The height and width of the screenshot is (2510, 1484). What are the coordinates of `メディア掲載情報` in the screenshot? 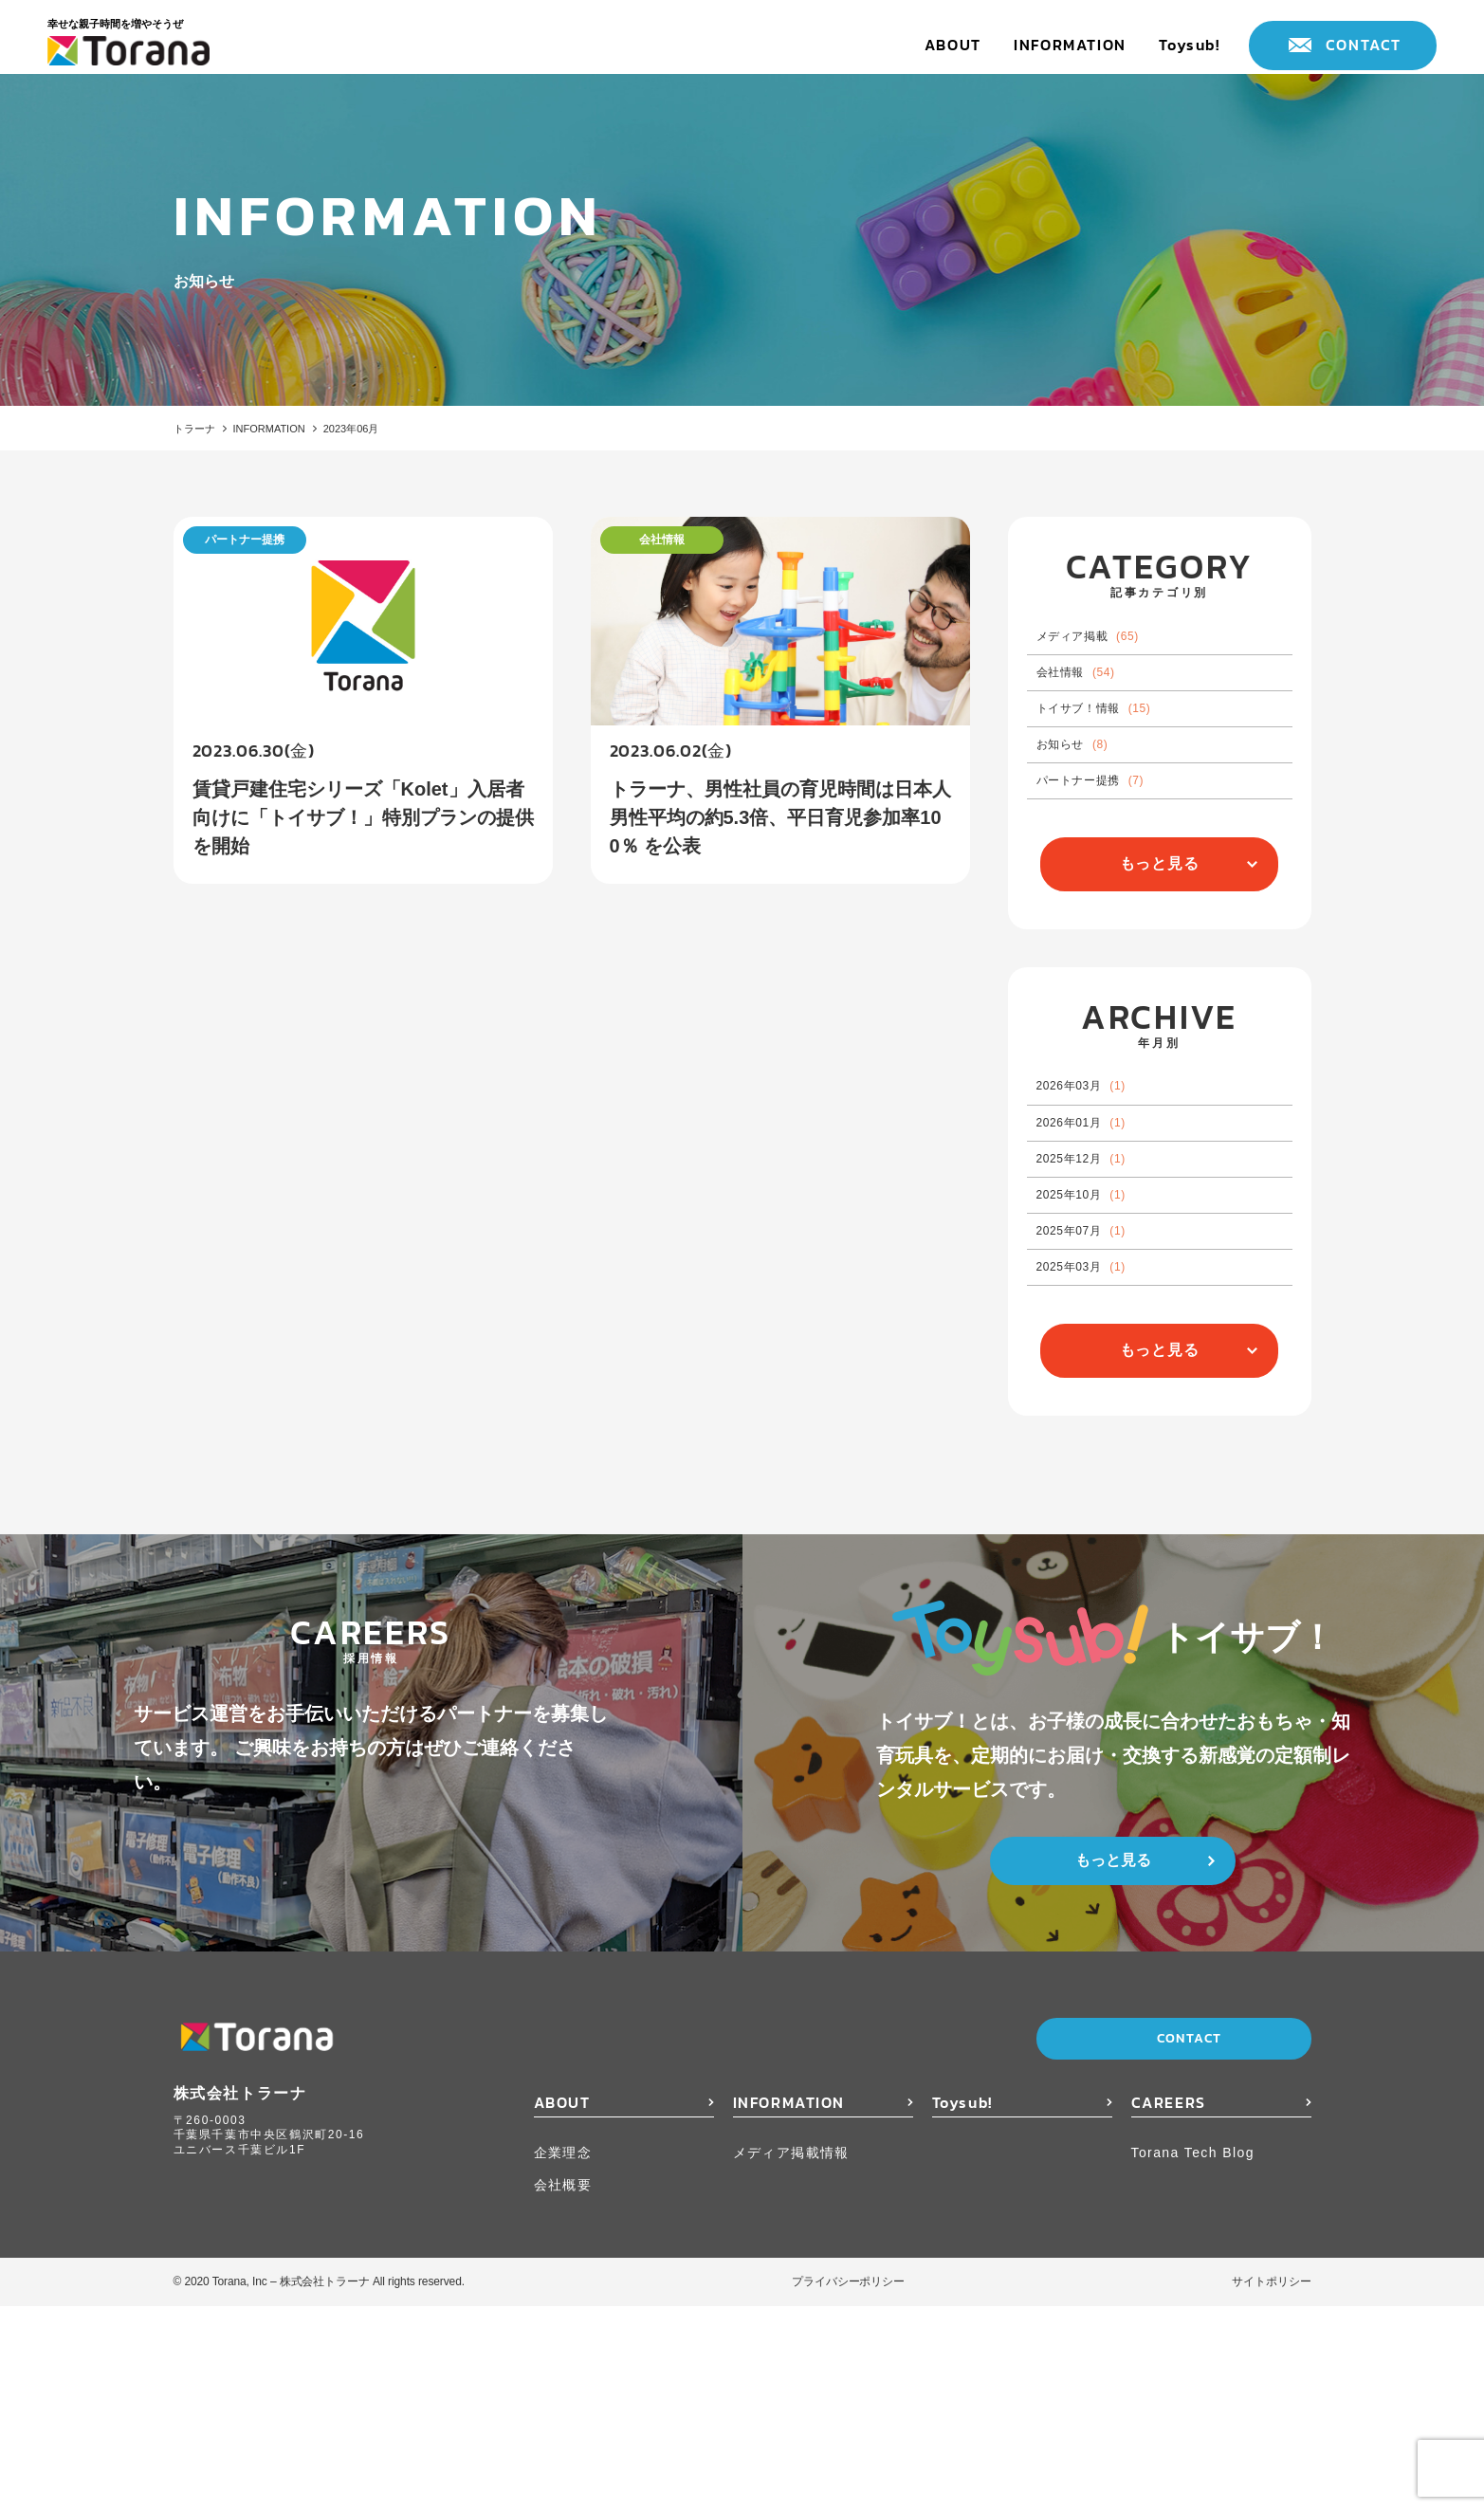 It's located at (791, 2356).